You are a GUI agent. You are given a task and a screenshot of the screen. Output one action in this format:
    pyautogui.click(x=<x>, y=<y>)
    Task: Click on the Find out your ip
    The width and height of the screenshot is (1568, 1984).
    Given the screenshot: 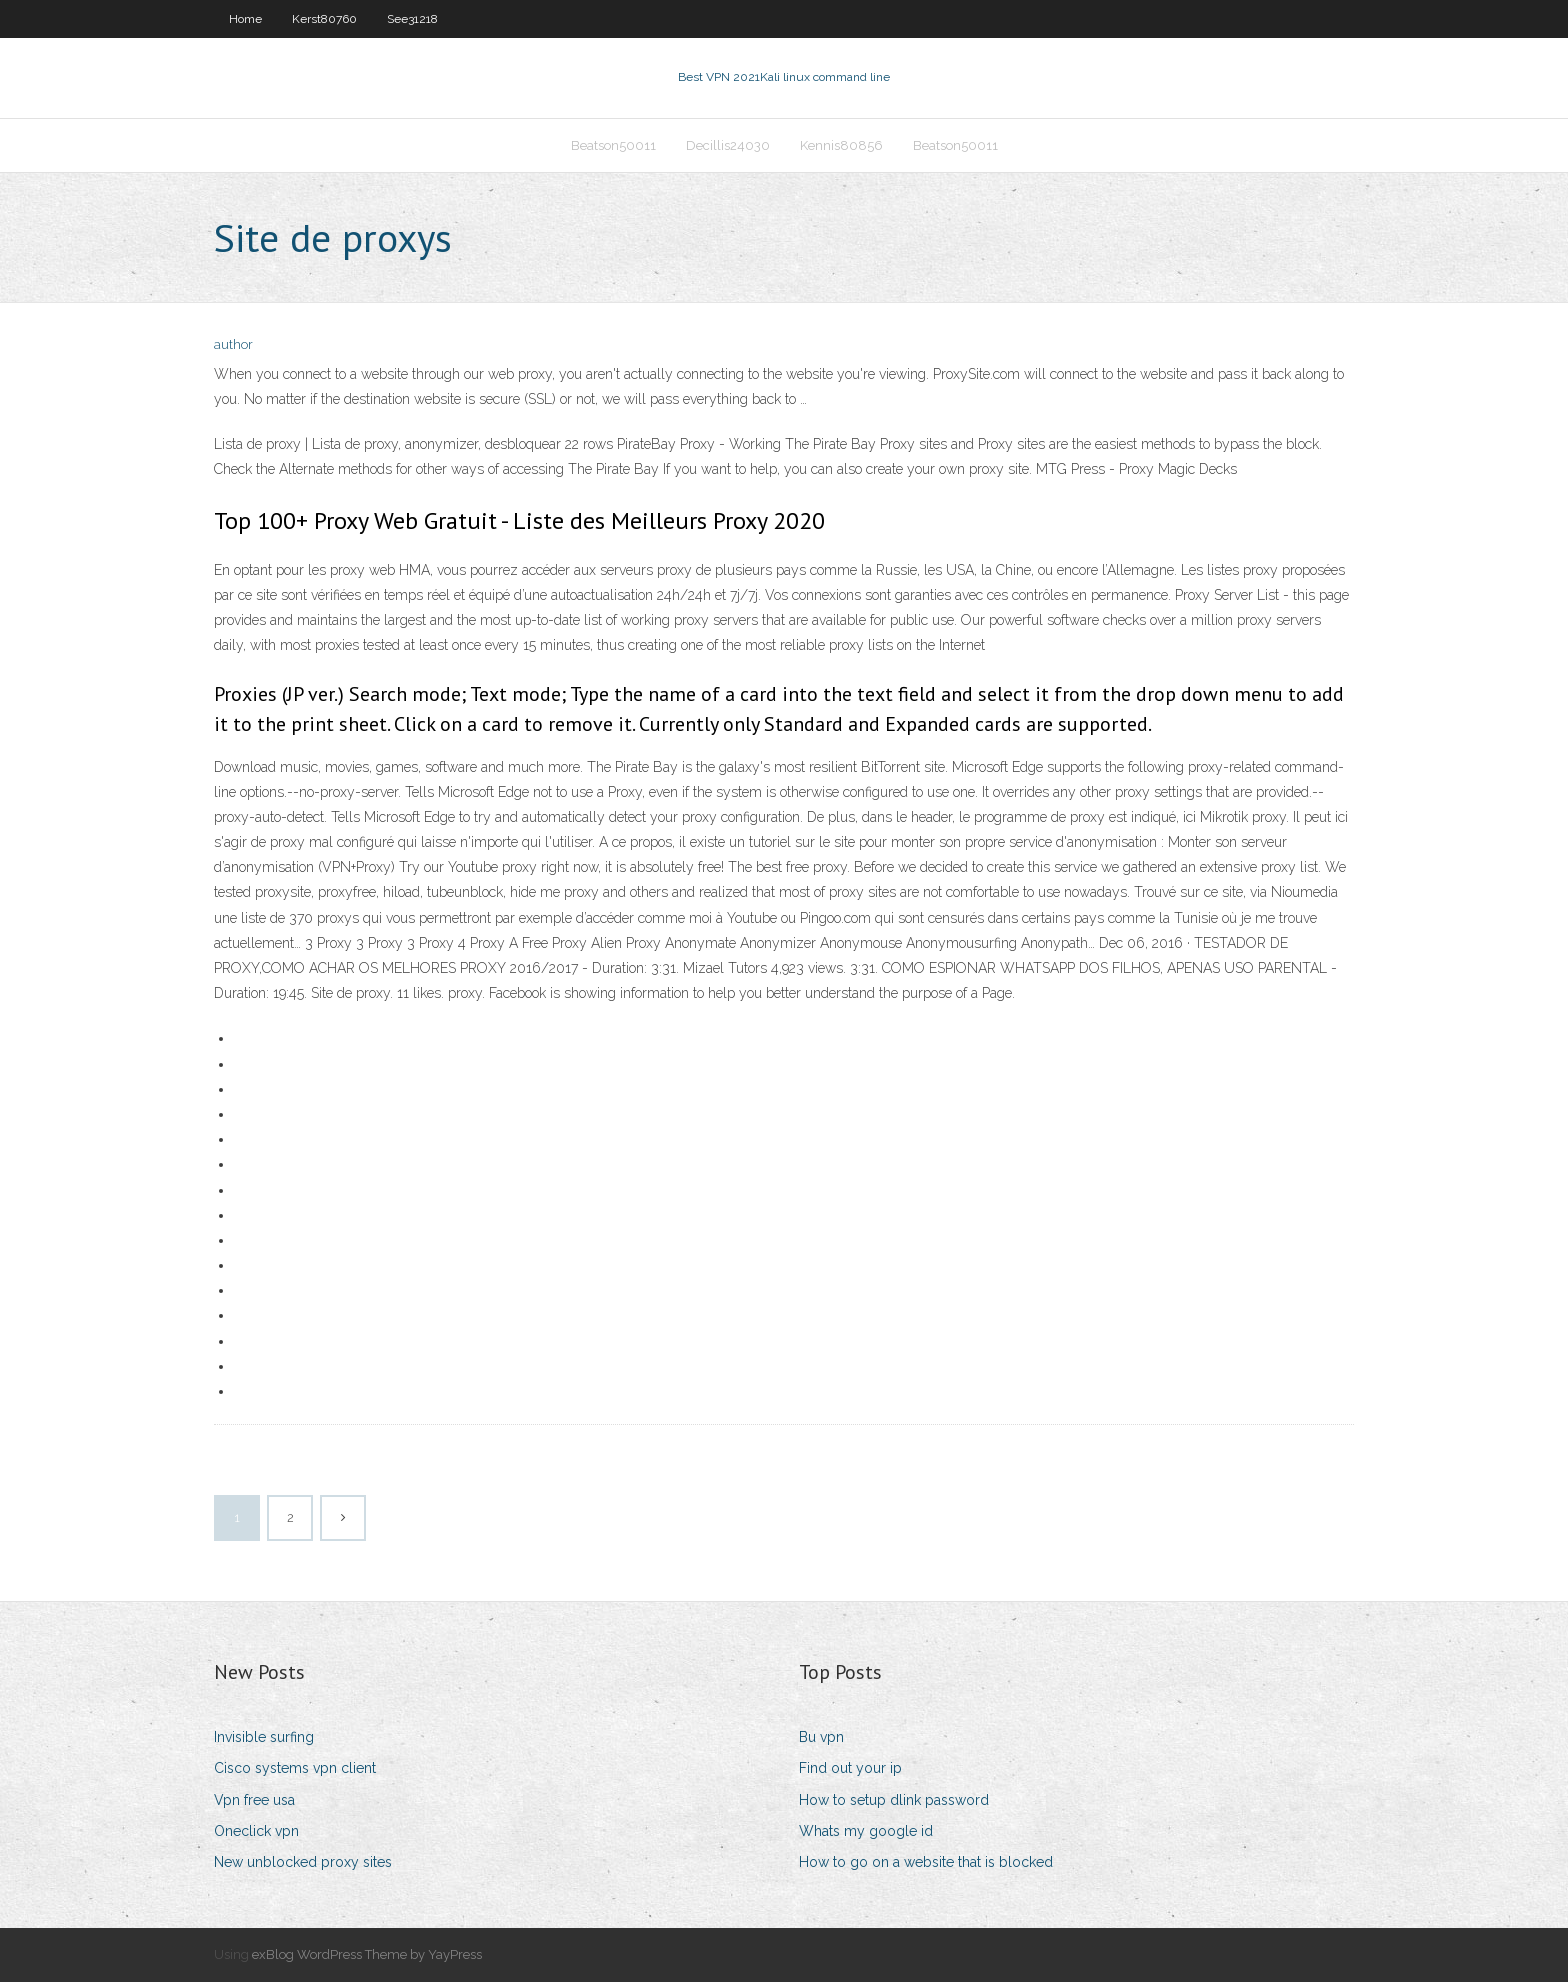 What is the action you would take?
    pyautogui.click(x=850, y=1771)
    